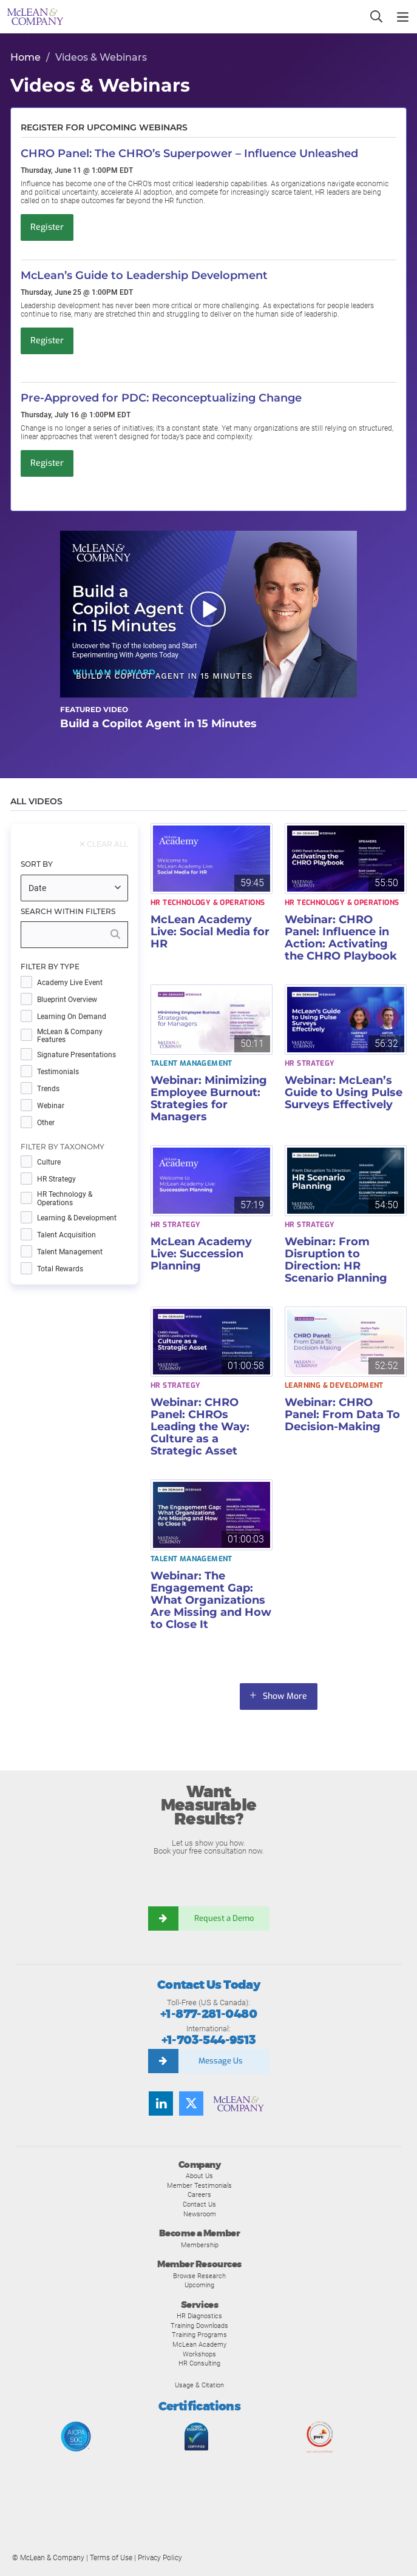 This screenshot has width=417, height=2576. I want to click on Other, so click(46, 1123).